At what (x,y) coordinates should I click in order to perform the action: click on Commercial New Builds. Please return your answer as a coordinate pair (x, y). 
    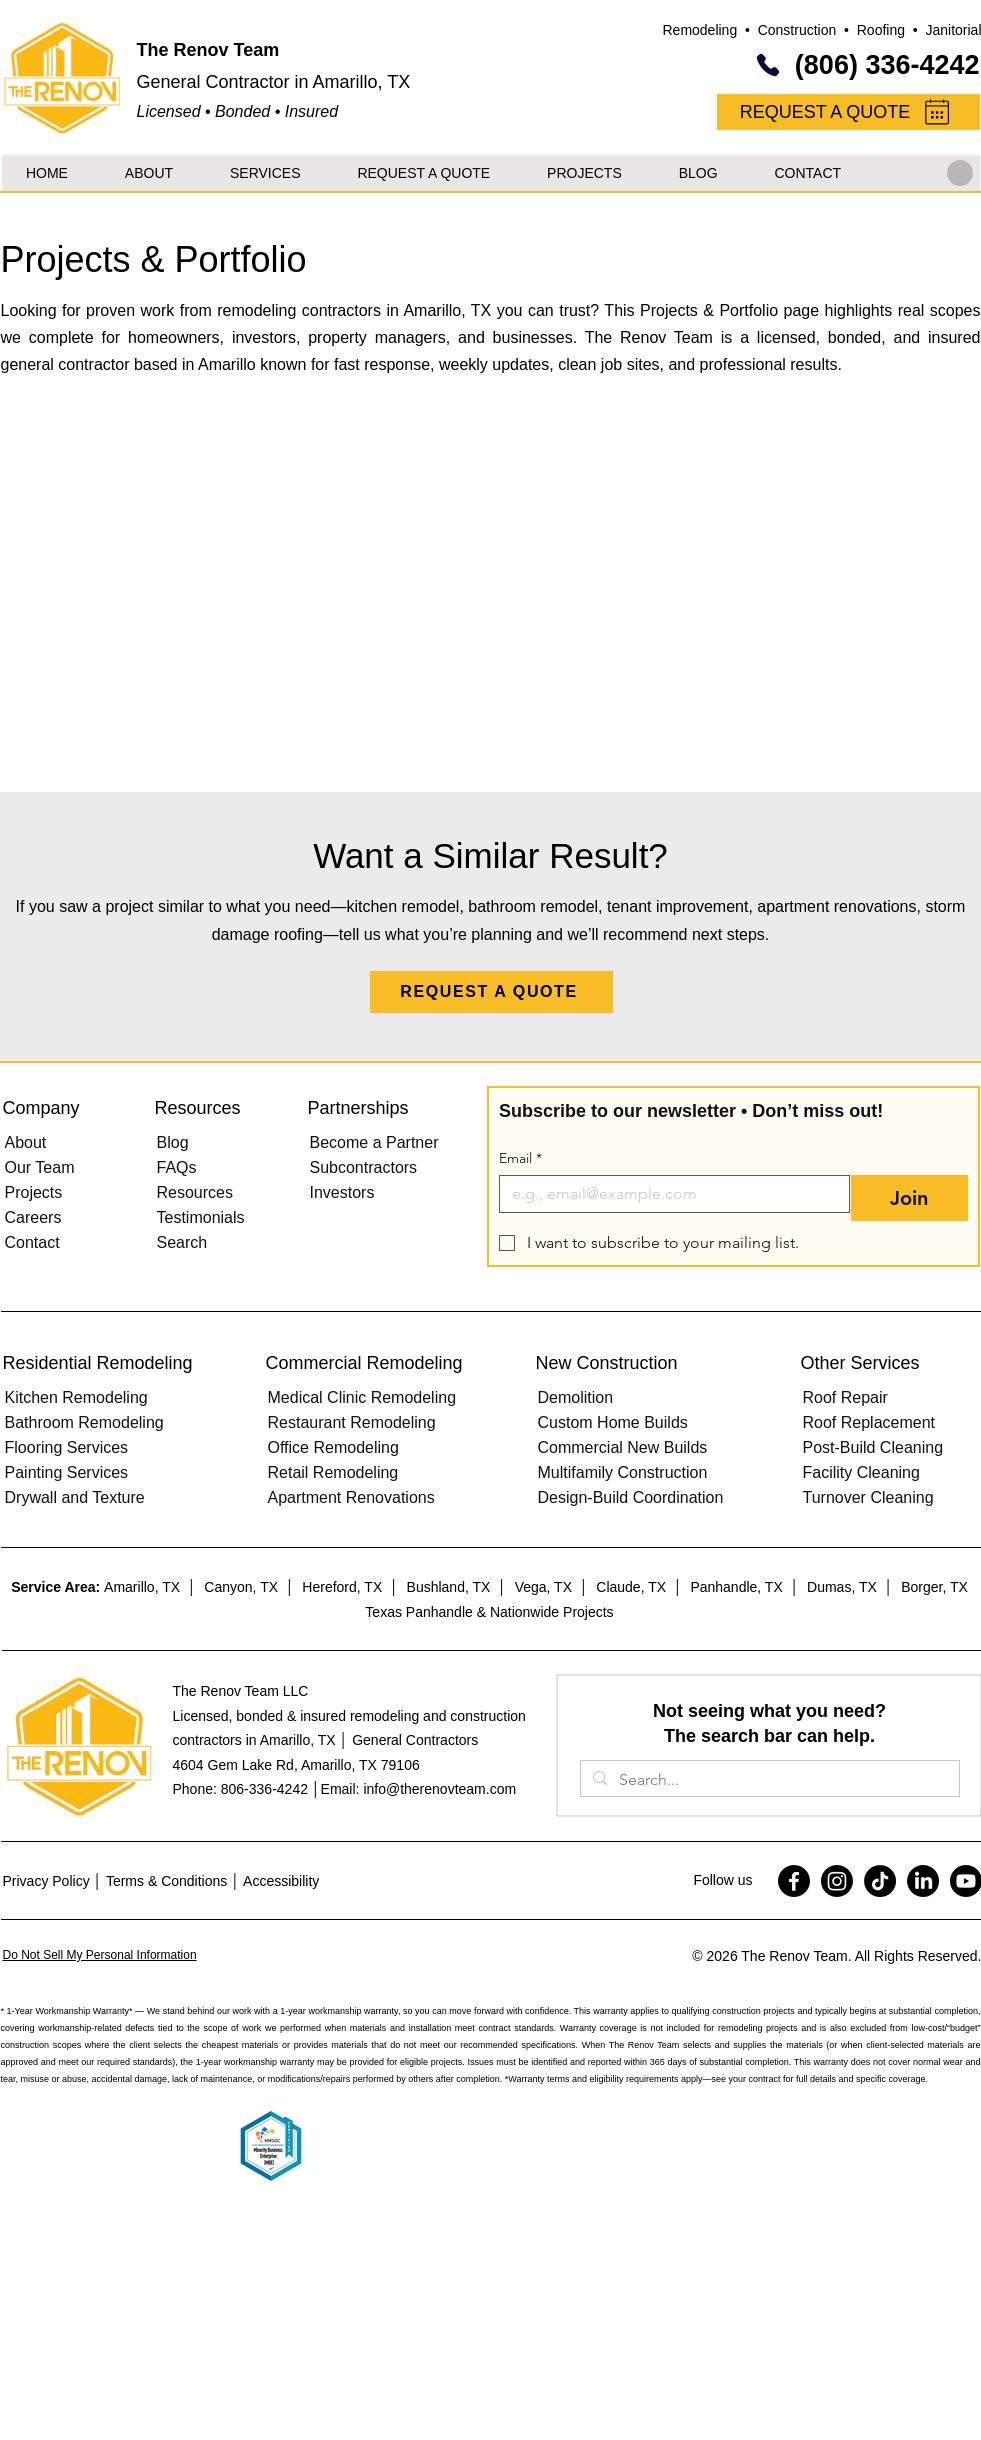
    Looking at the image, I should click on (623, 1447).